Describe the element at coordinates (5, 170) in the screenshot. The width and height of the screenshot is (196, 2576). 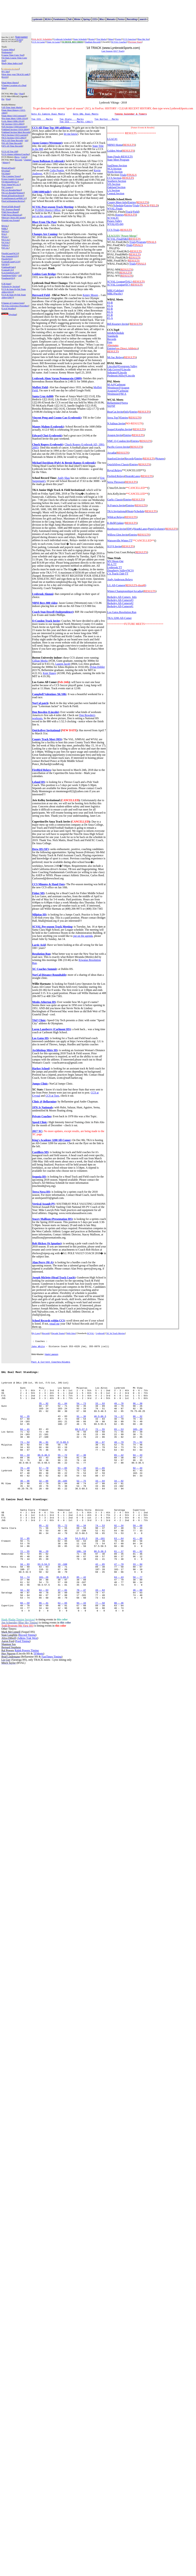
I see `DyeStat` at that location.